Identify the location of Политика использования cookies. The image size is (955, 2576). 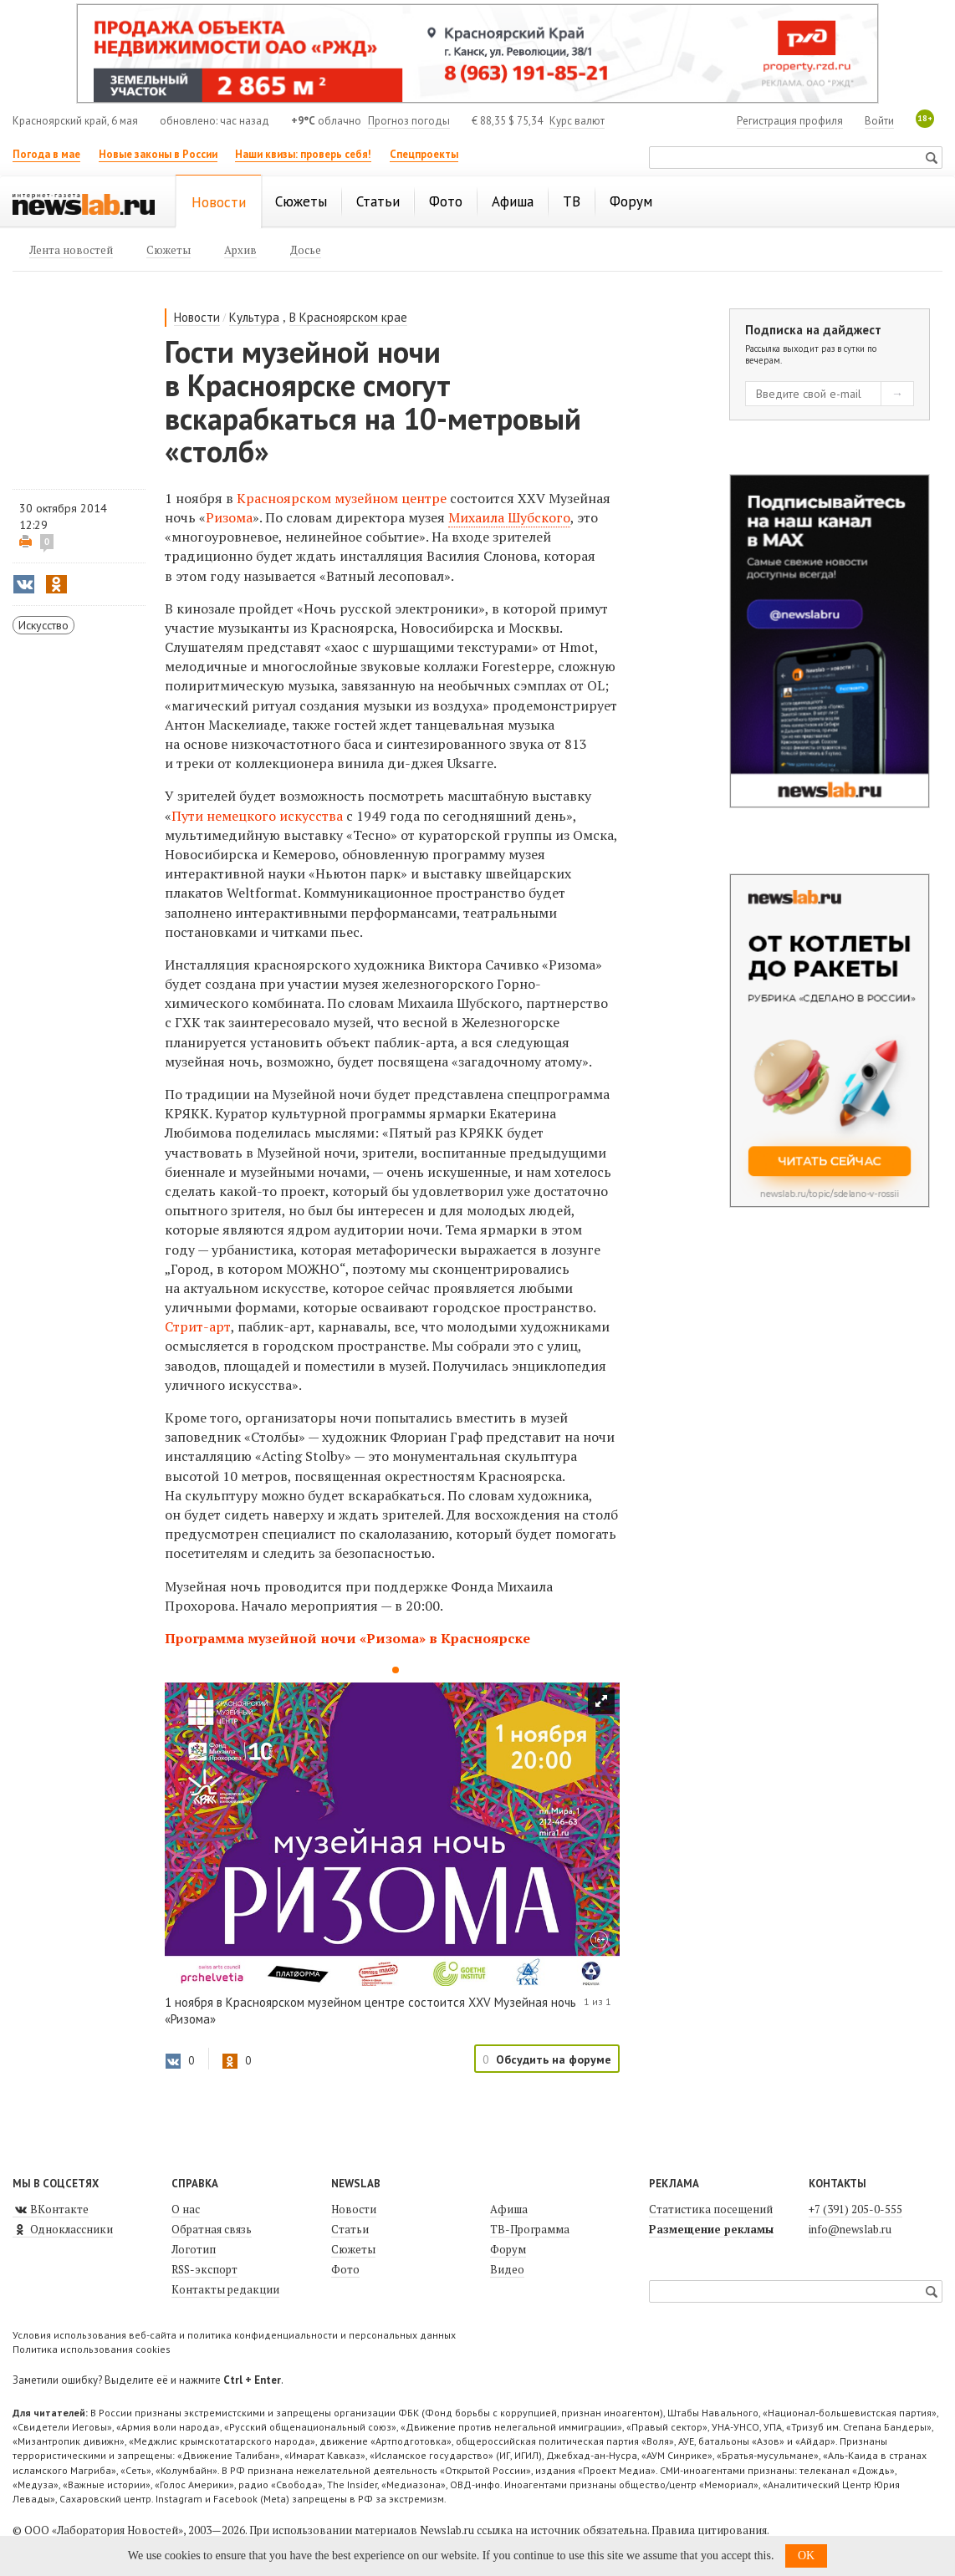
(92, 2349).